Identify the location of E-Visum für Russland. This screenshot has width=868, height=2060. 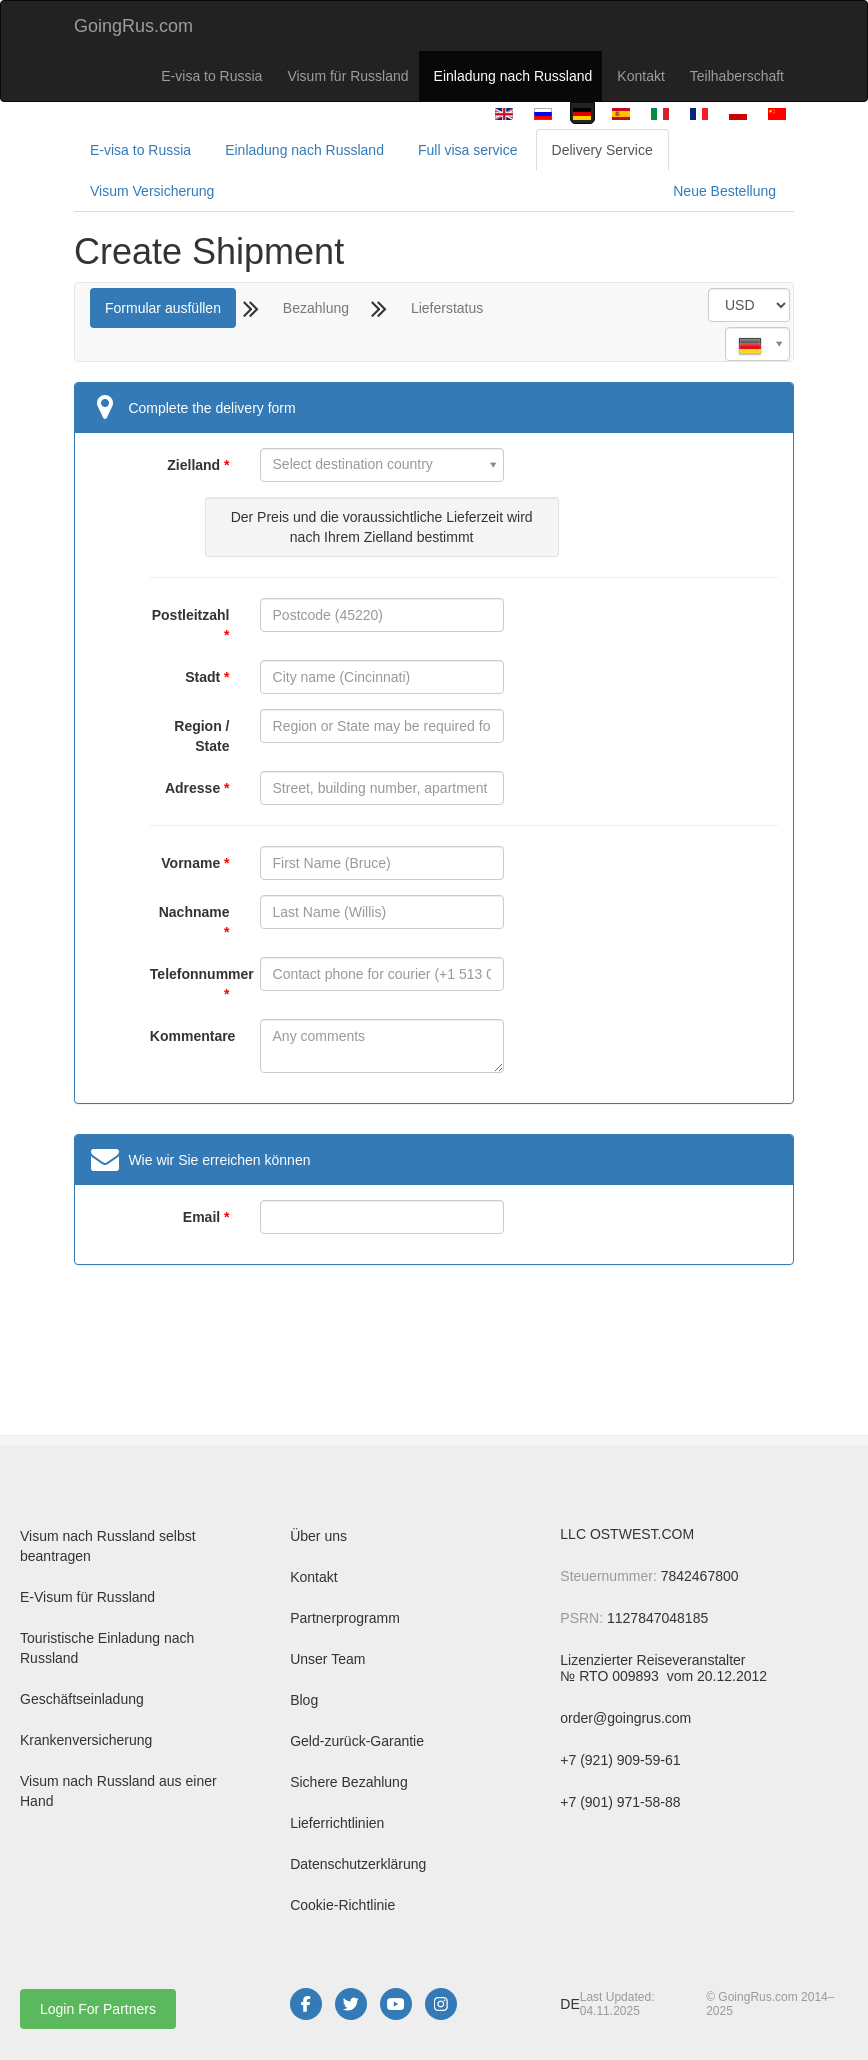
(87, 1597).